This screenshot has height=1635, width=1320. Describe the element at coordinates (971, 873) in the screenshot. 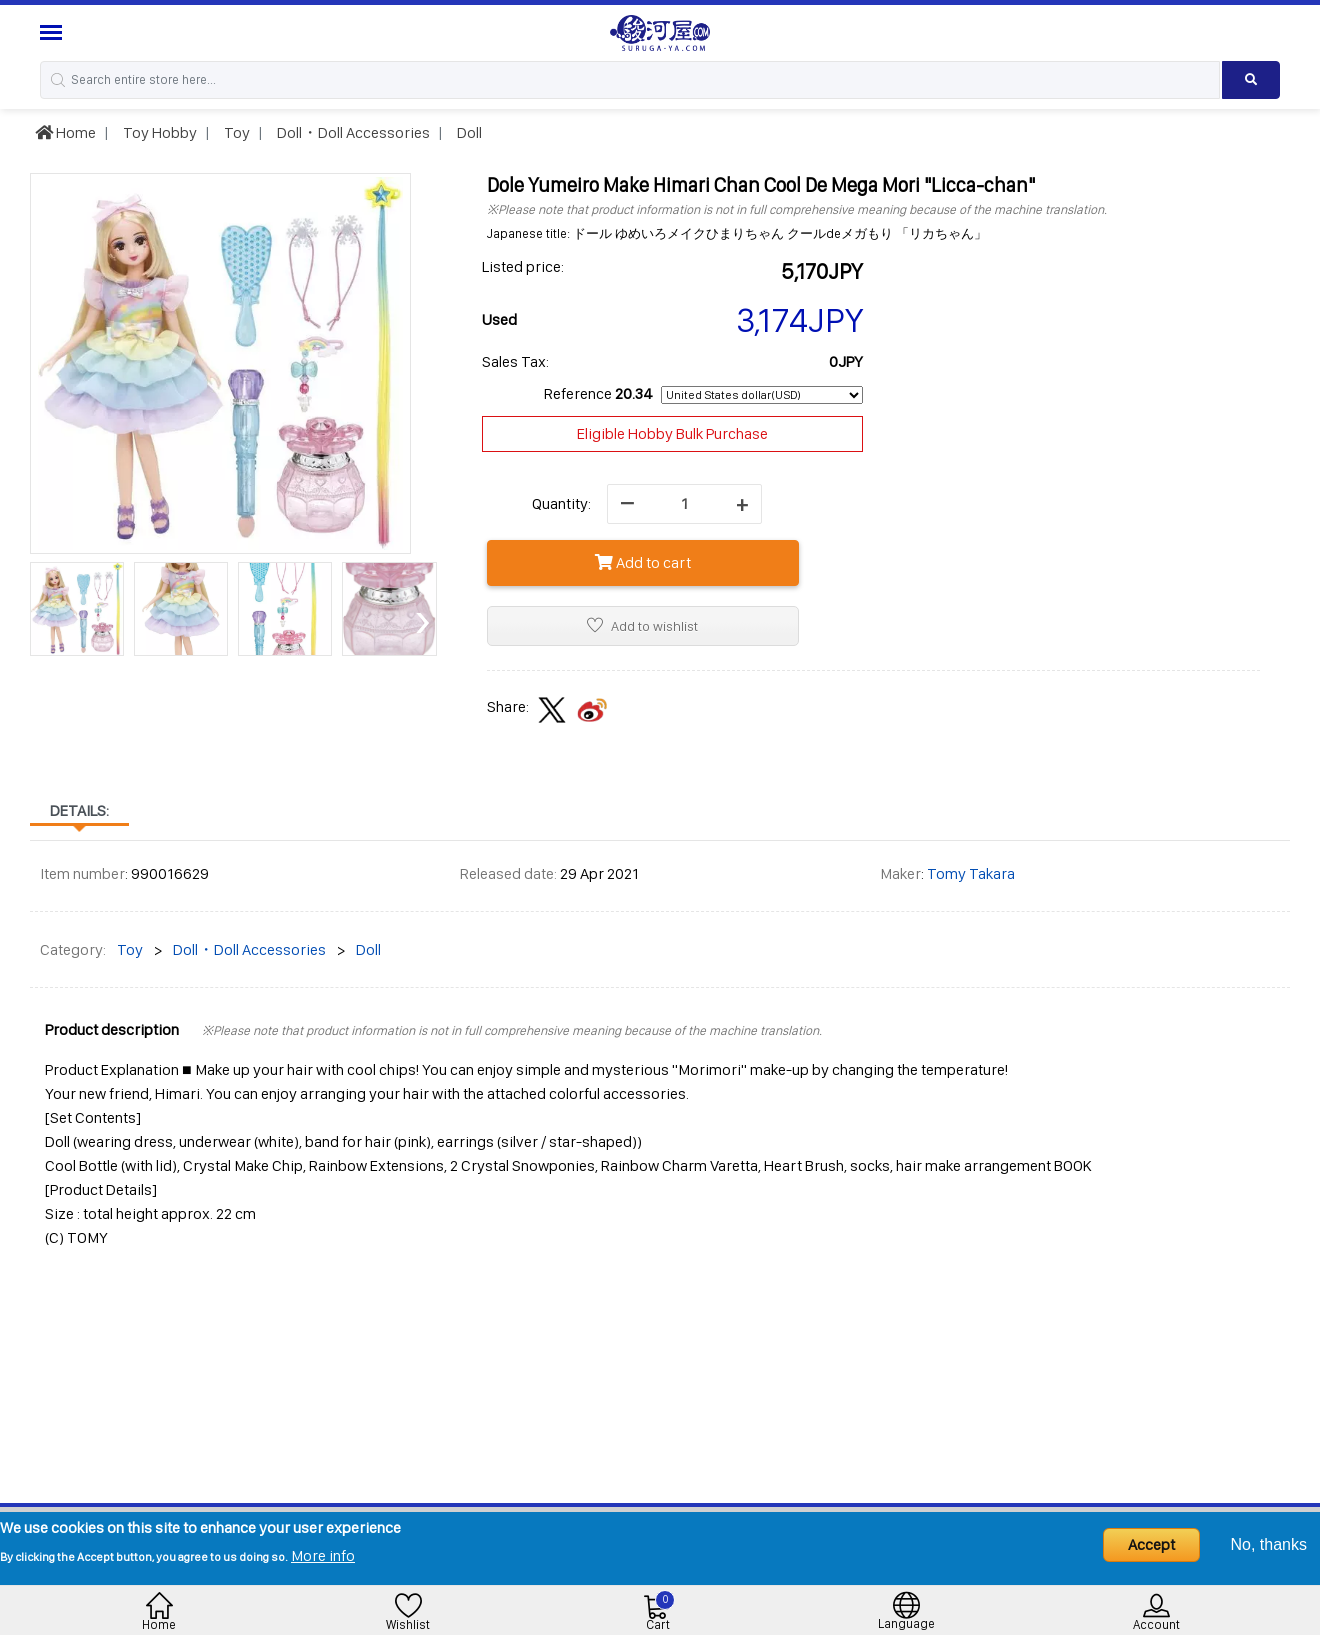

I see `Tomy Takara` at that location.